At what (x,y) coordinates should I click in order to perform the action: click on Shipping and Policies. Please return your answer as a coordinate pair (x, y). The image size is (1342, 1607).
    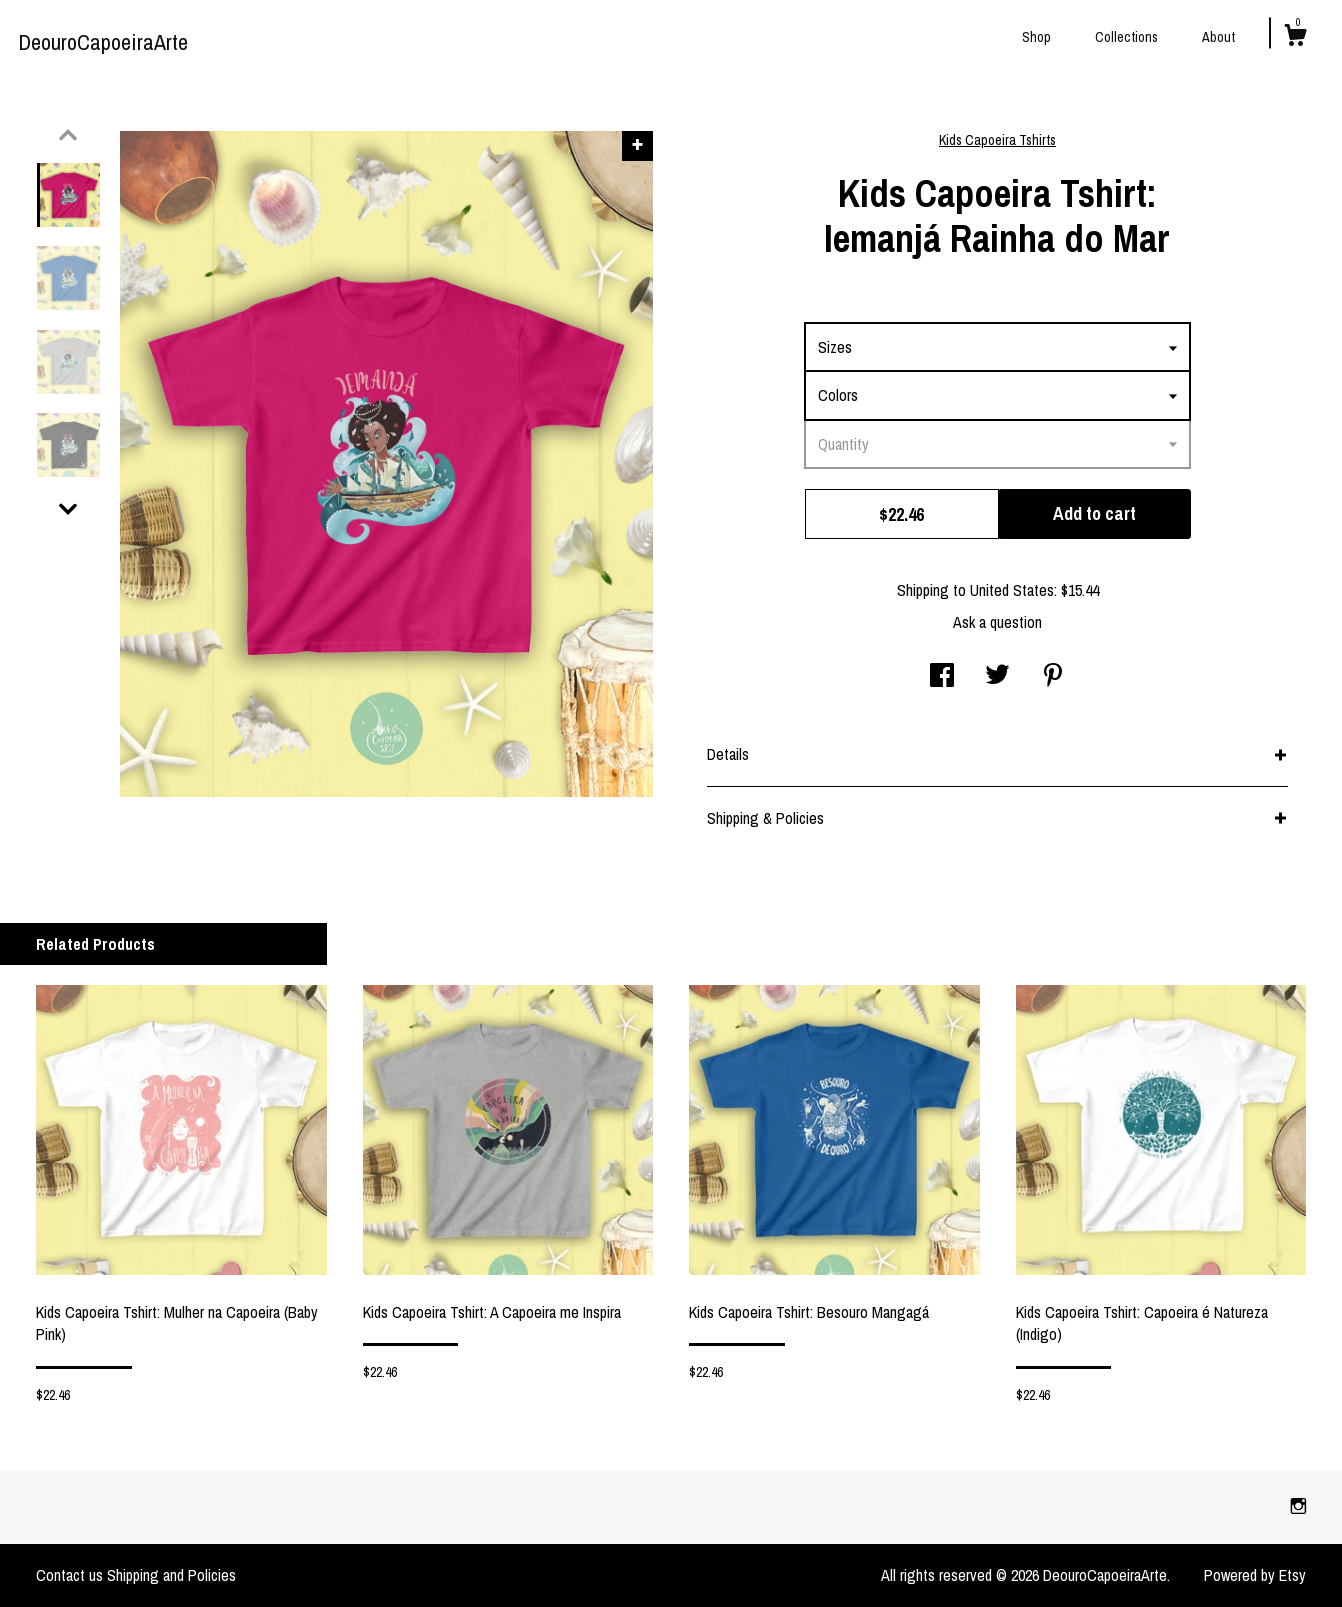
    Looking at the image, I should click on (171, 1575).